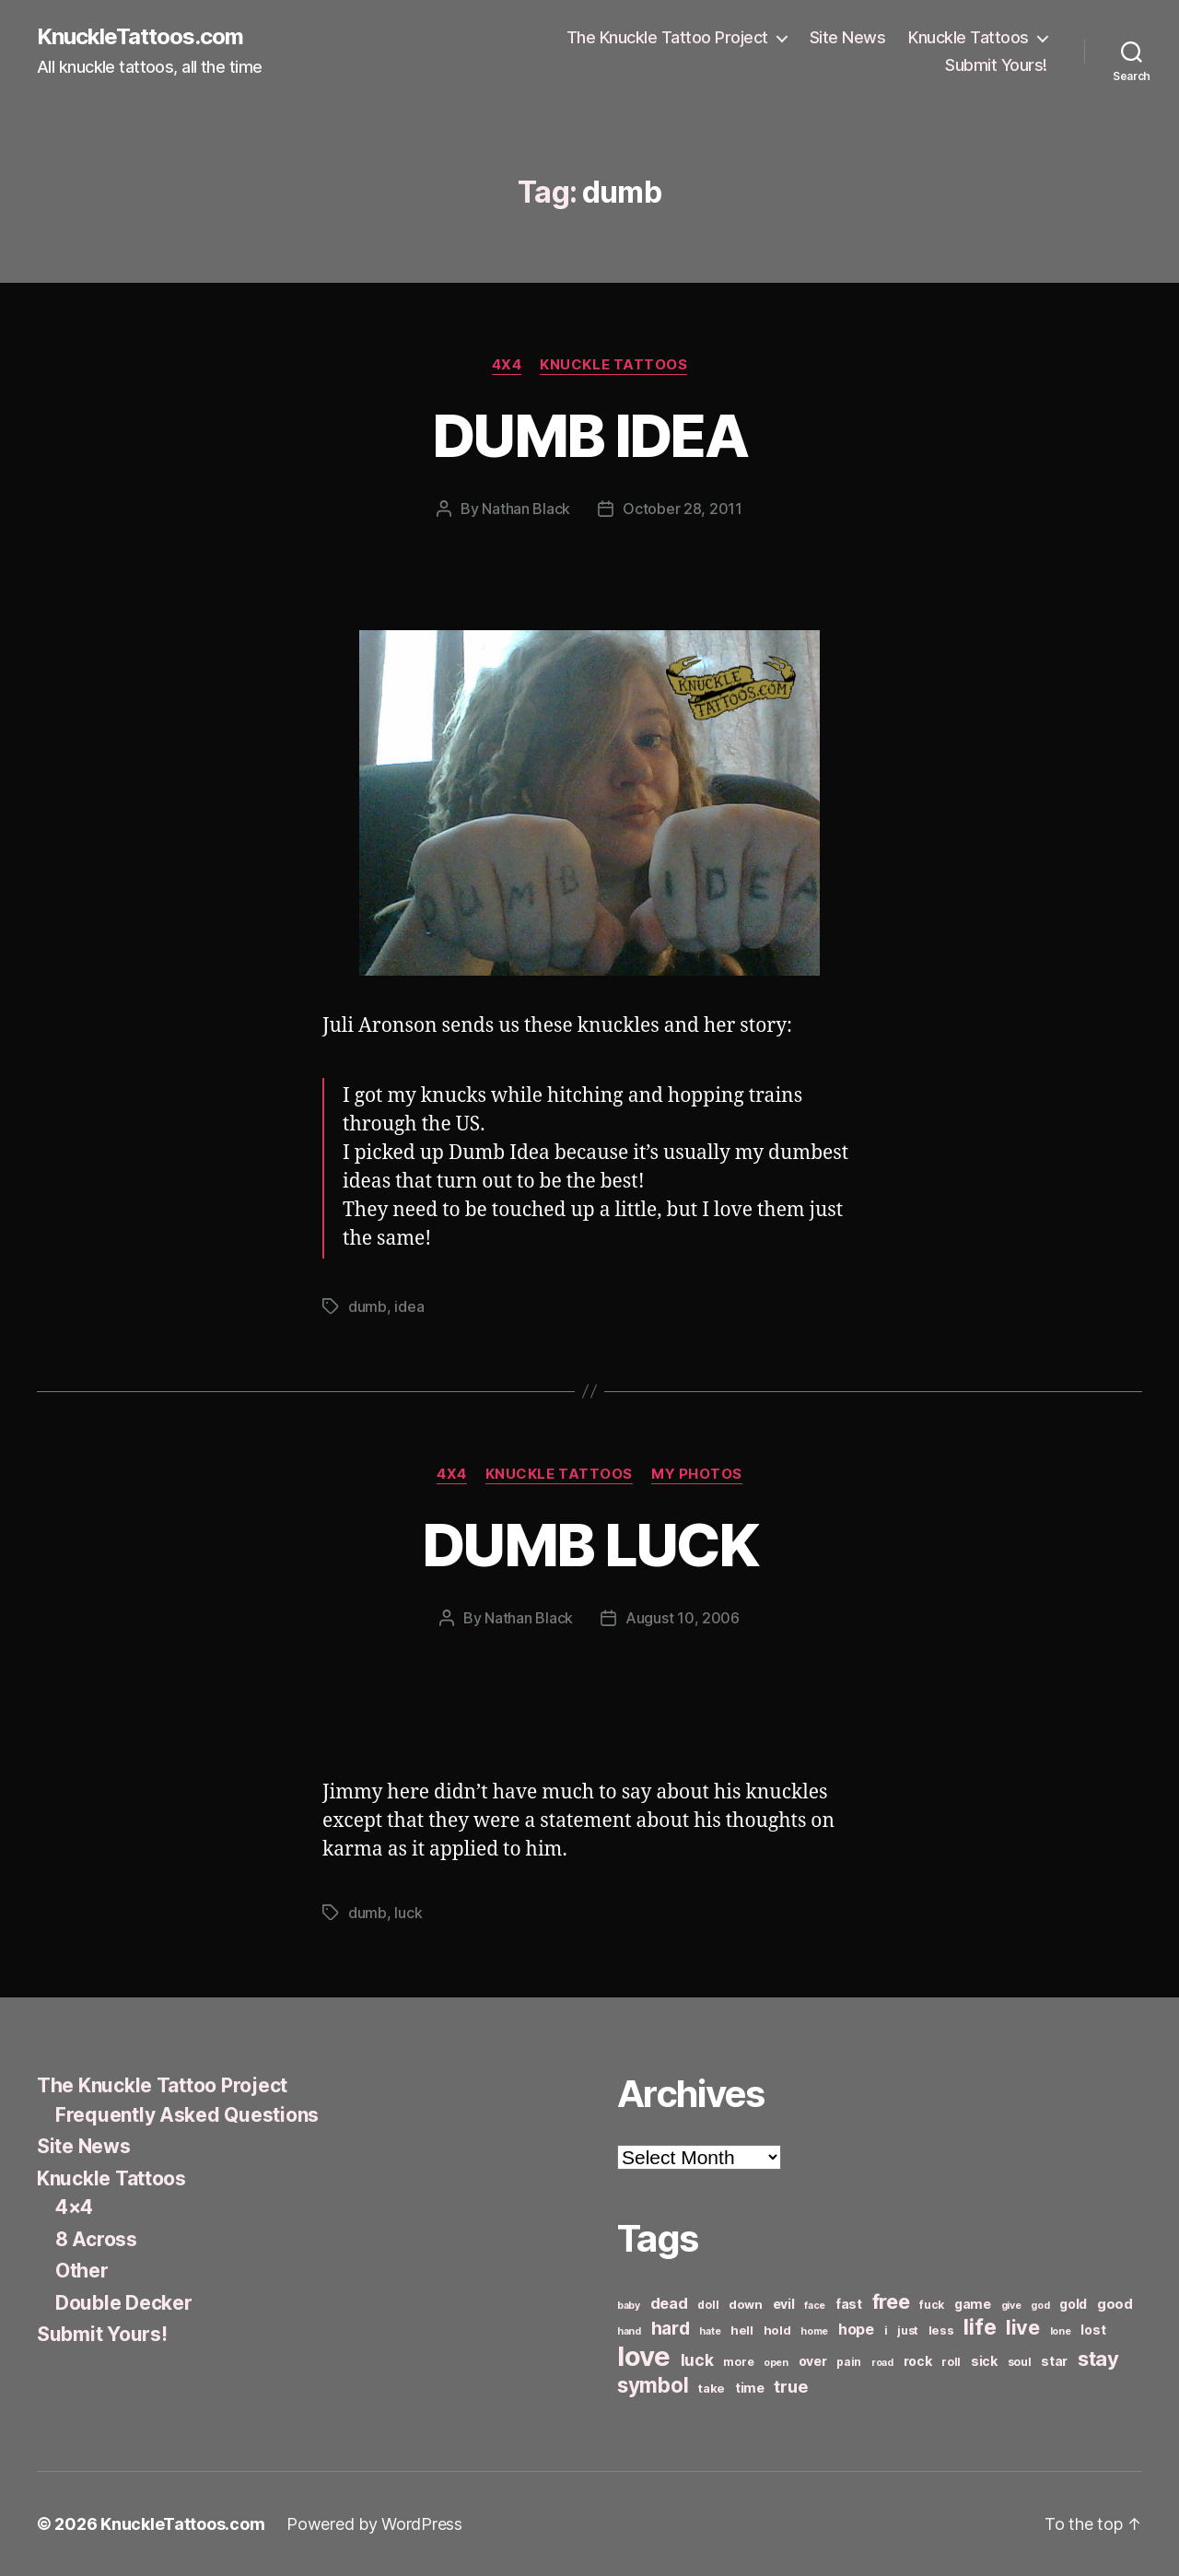 This screenshot has height=2576, width=1179. What do you see at coordinates (848, 2362) in the screenshot?
I see `pain [pain (6 items)]` at bounding box center [848, 2362].